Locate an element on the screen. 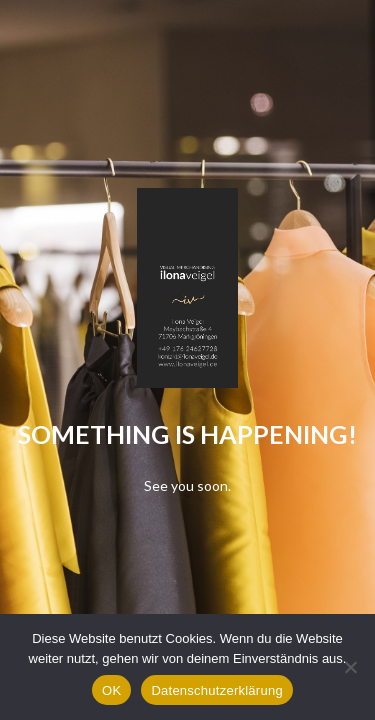  Datenschutzerklärung is located at coordinates (216, 690).